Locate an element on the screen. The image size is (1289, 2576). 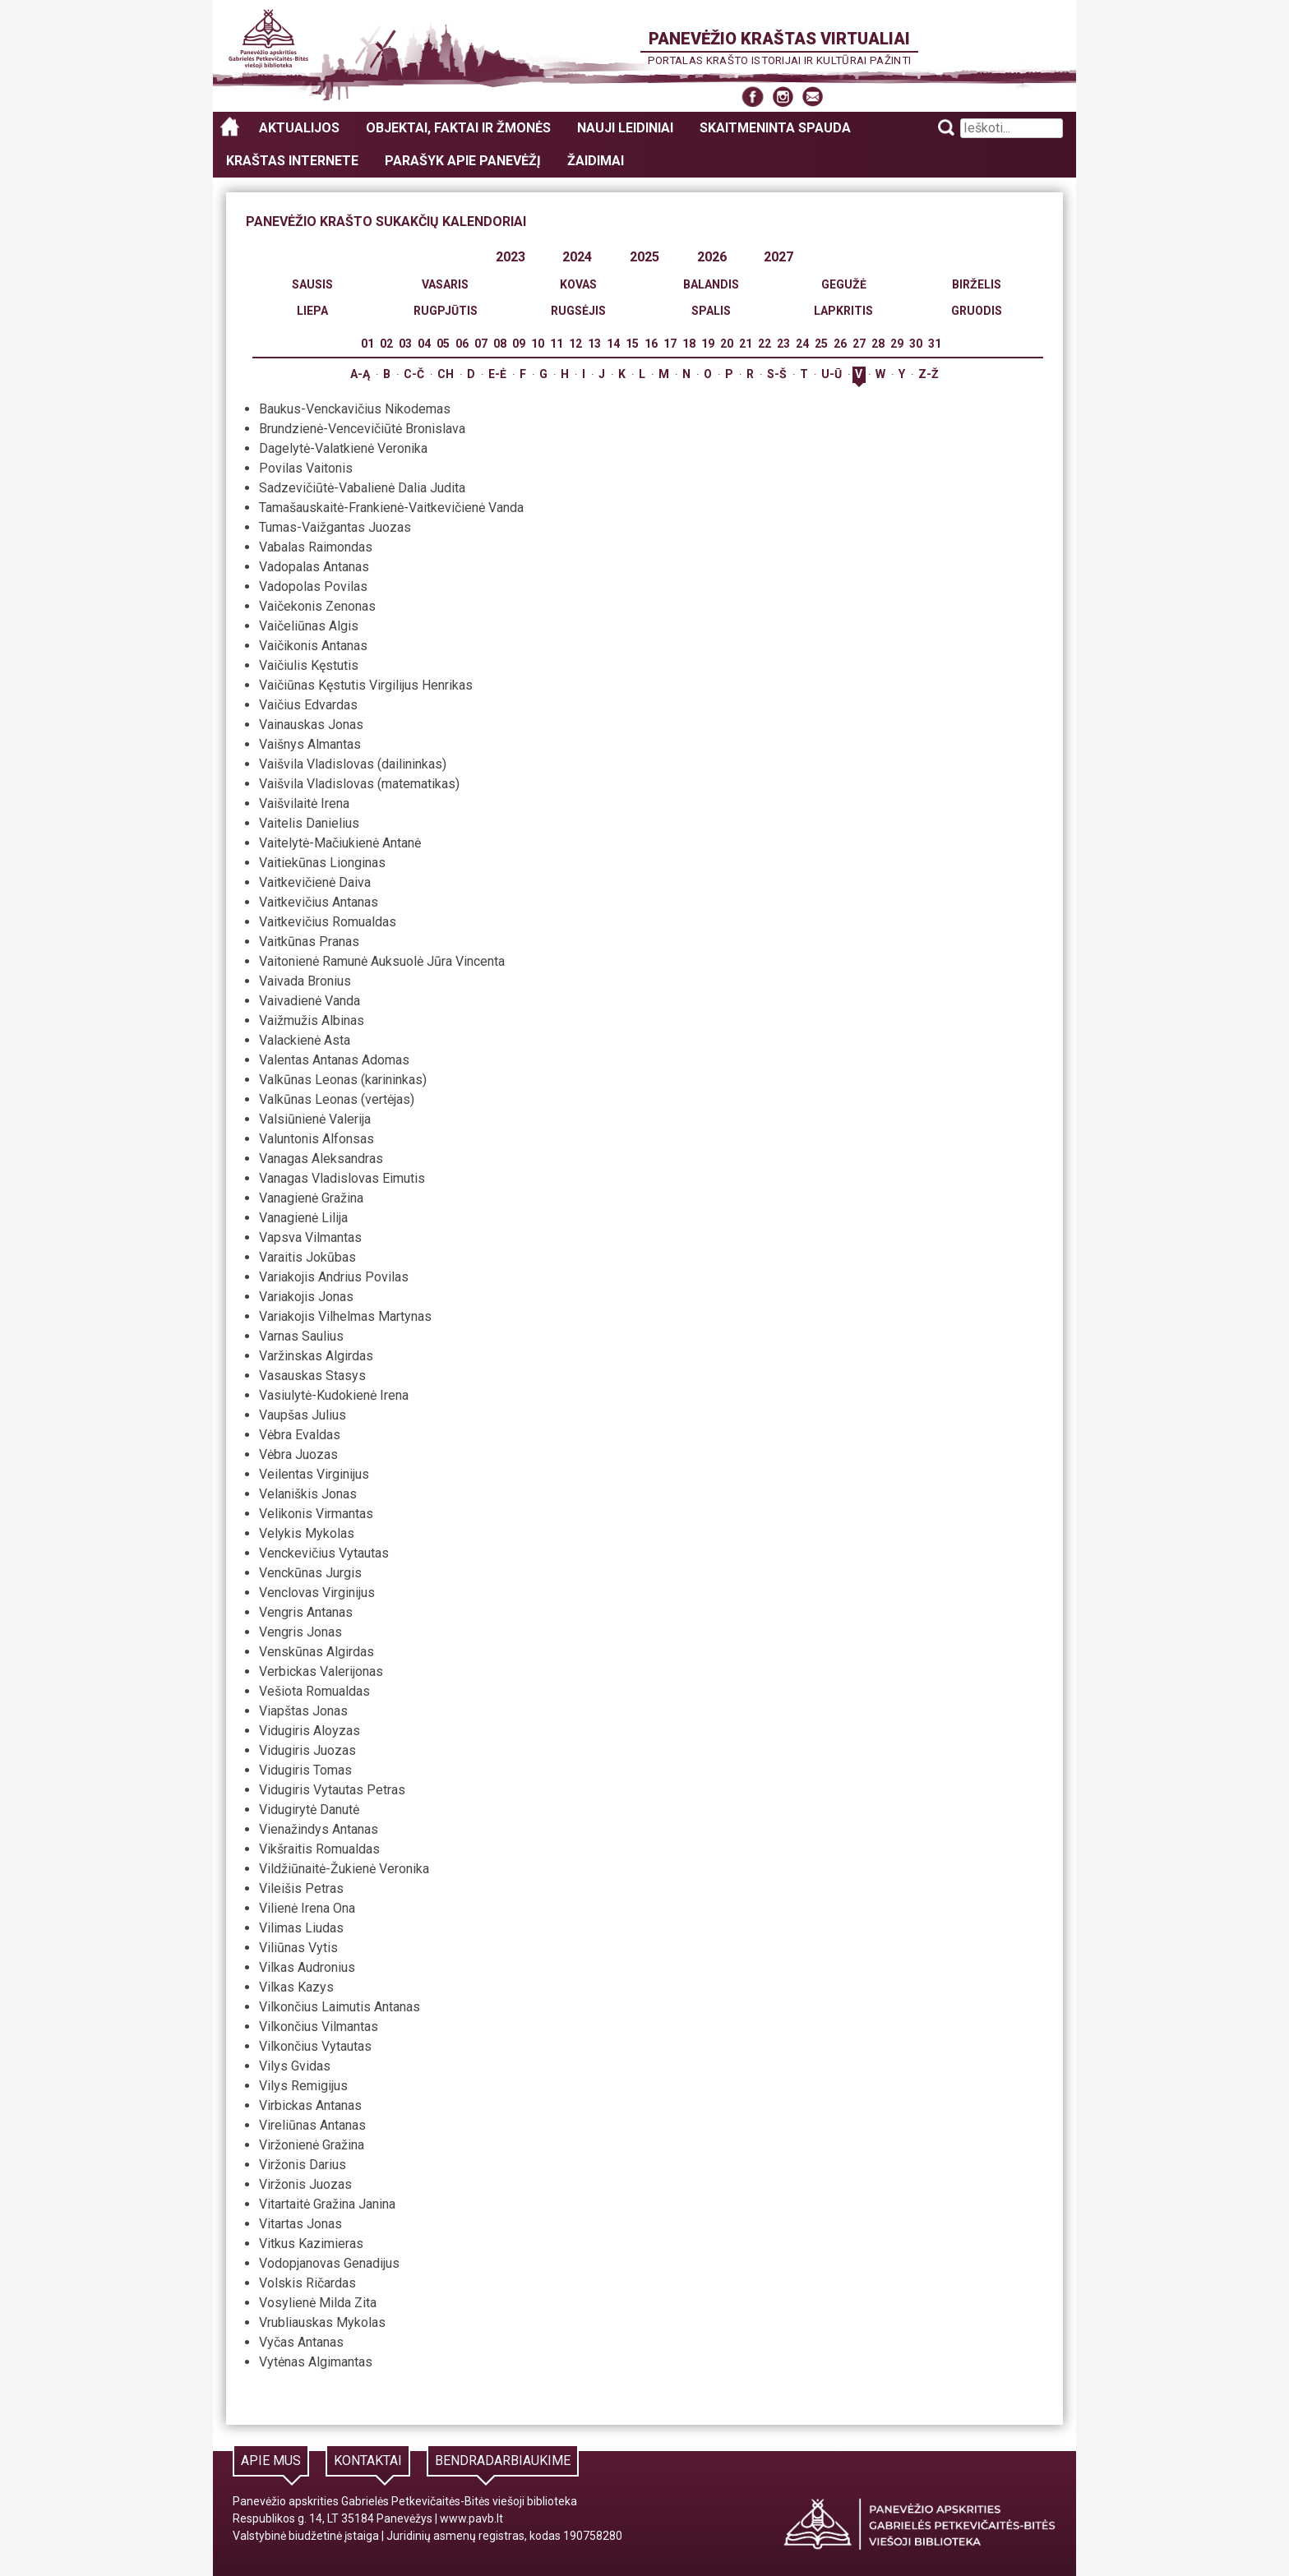
27 is located at coordinates (859, 343).